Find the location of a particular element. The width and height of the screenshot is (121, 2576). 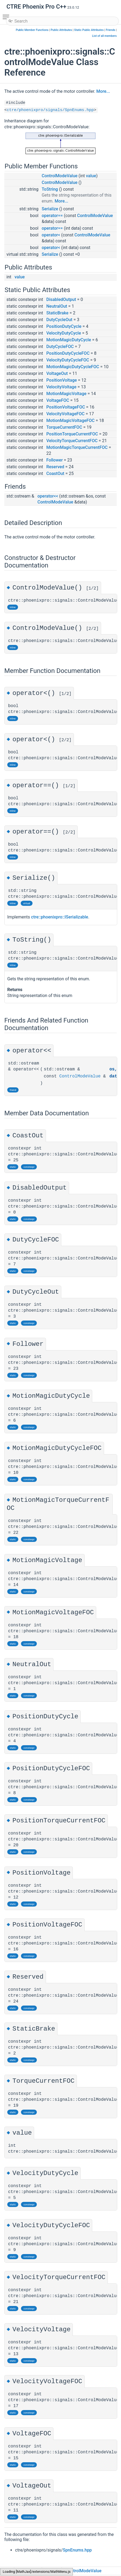

operator<< is located at coordinates (47, 496).